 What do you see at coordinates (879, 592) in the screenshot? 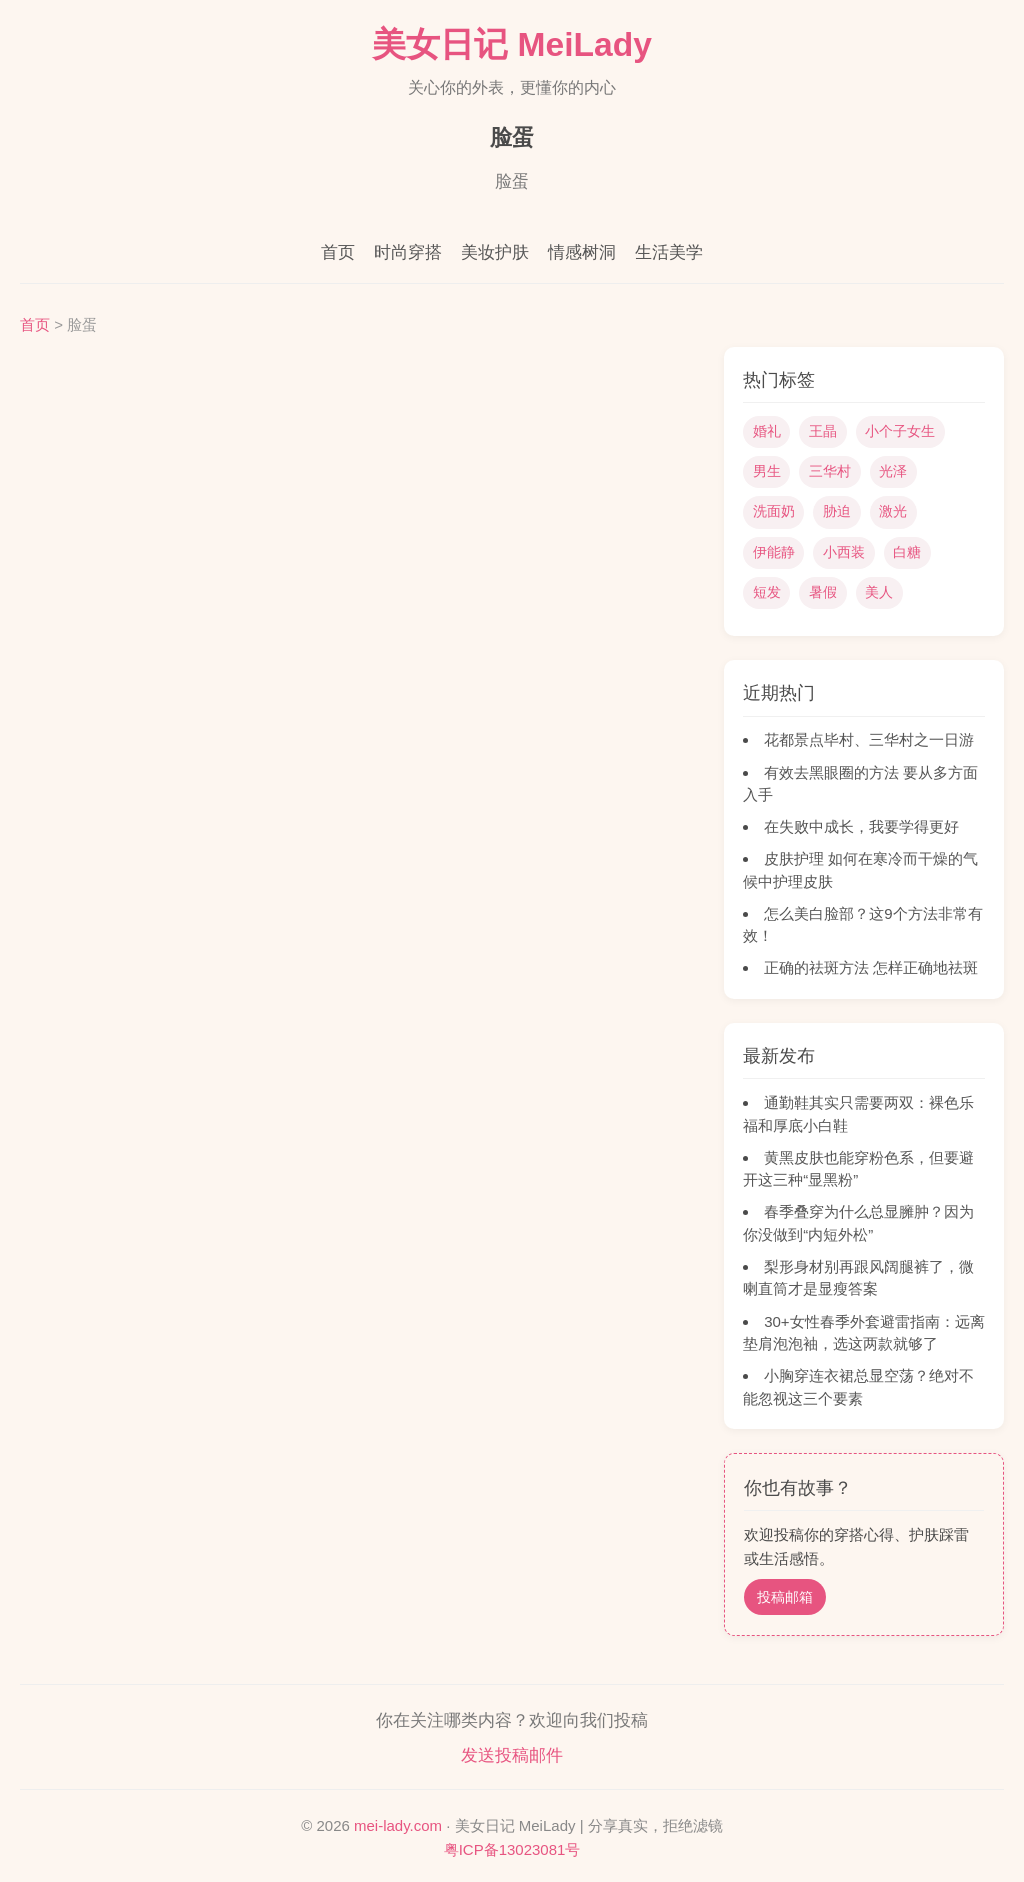
I see `美人` at bounding box center [879, 592].